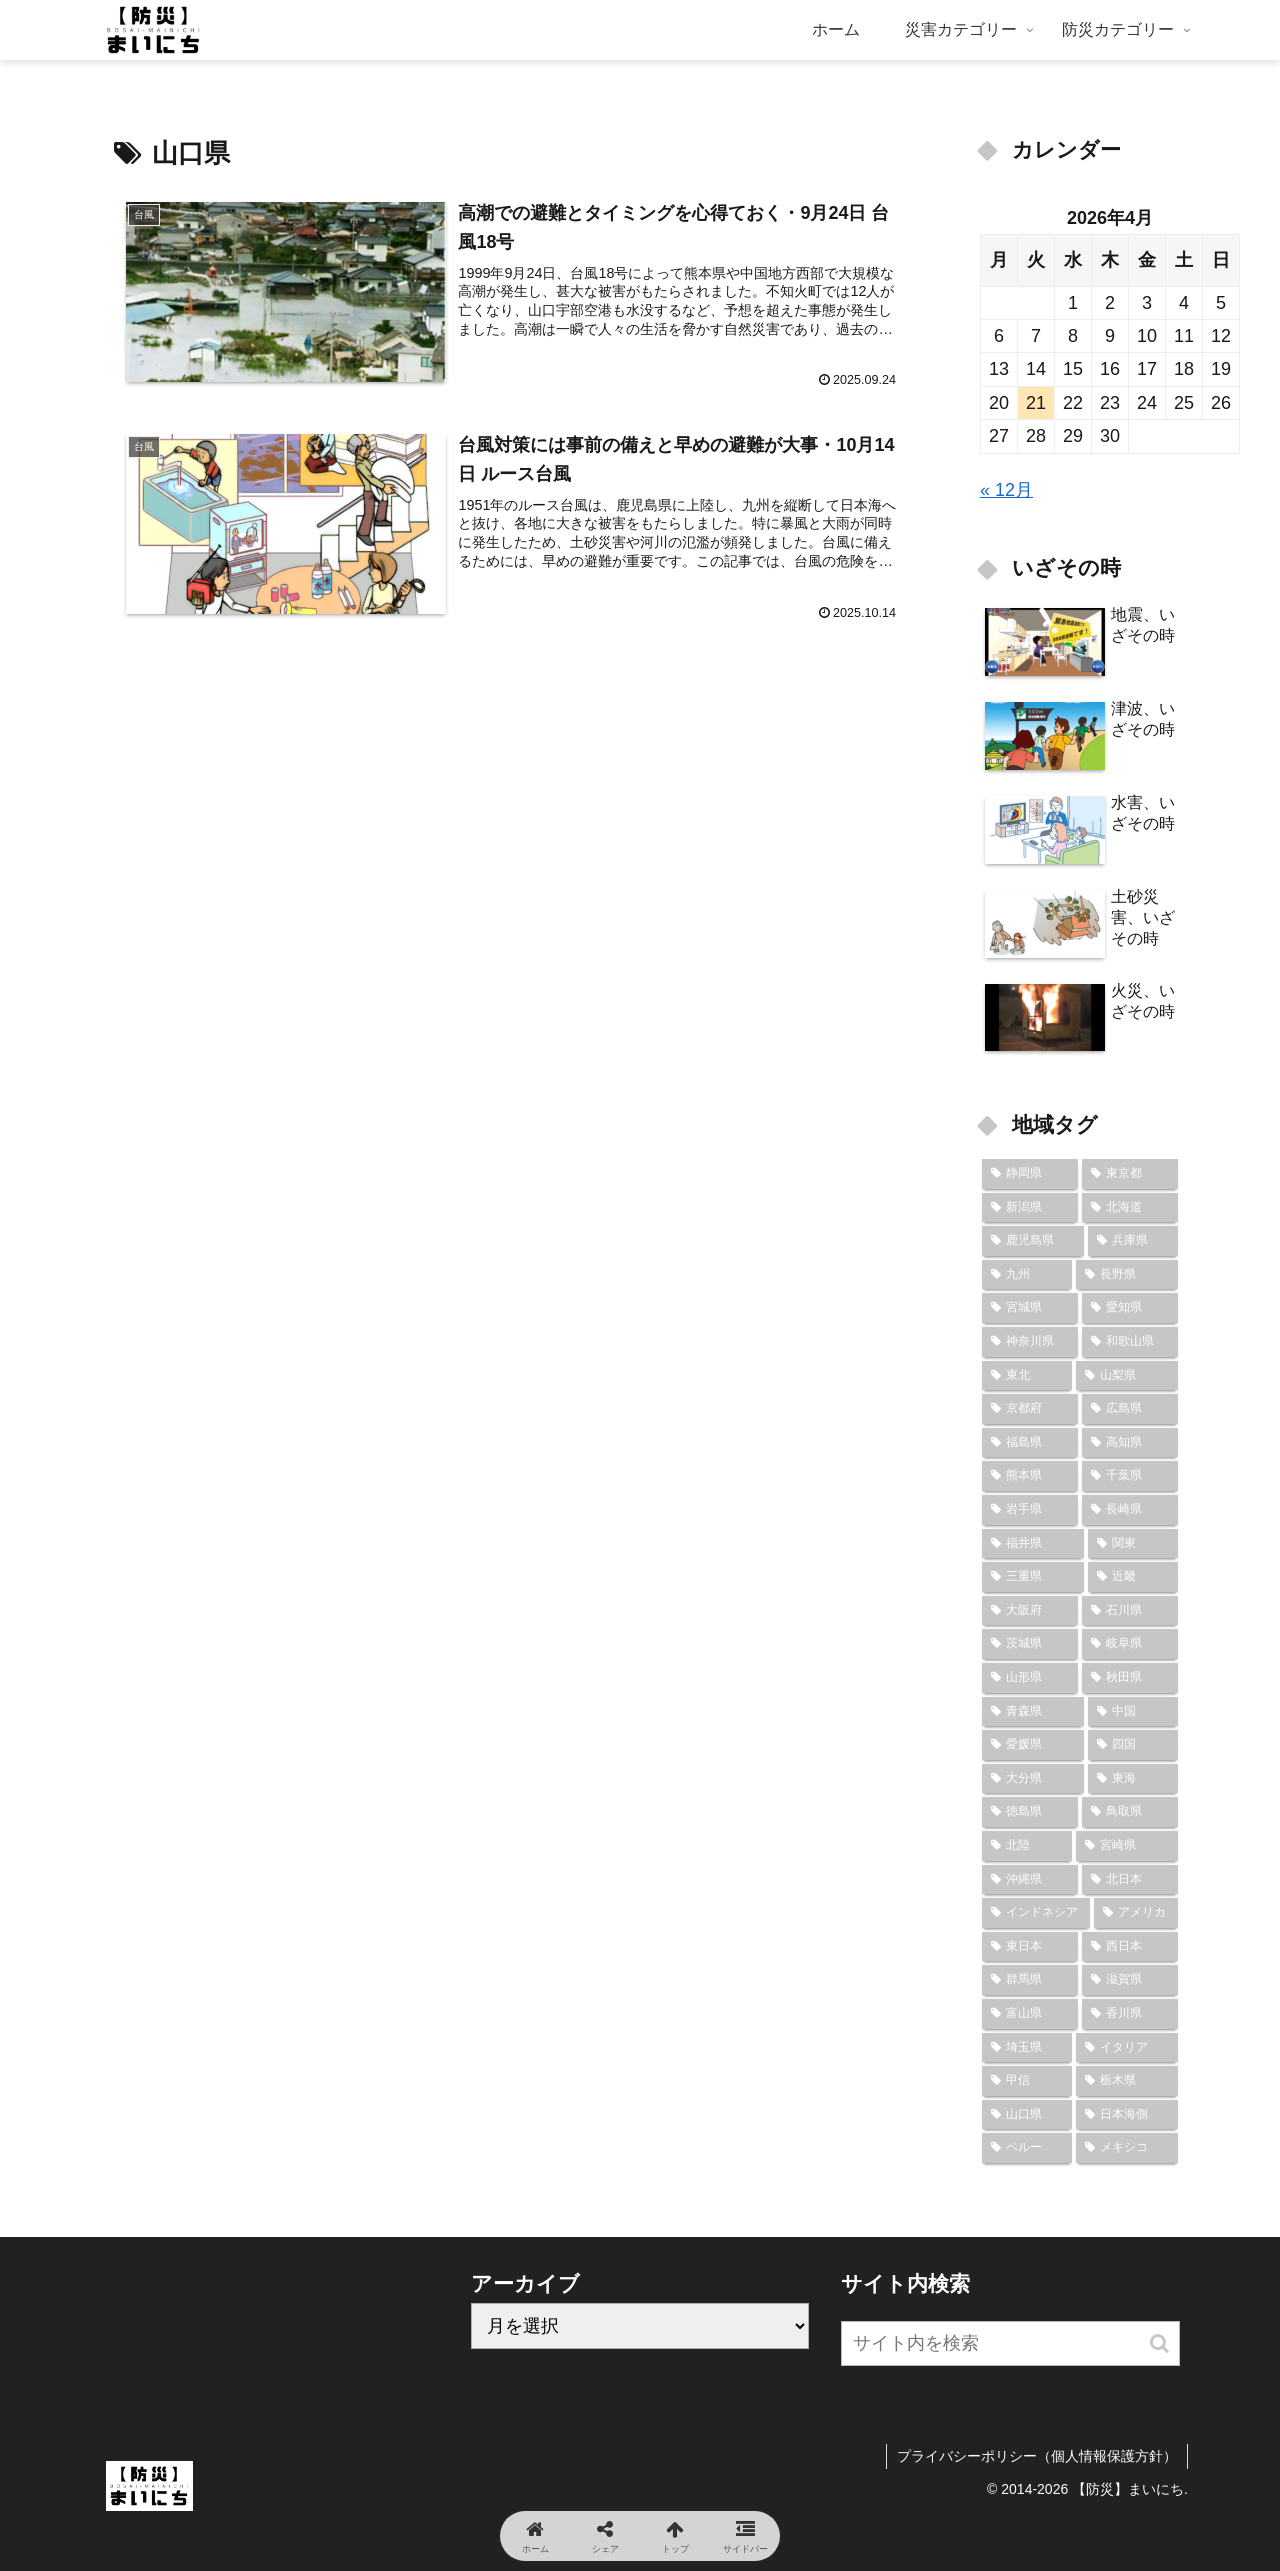 The image size is (1280, 2571). I want to click on [大阪府 (8個の項目)], so click(1030, 1611).